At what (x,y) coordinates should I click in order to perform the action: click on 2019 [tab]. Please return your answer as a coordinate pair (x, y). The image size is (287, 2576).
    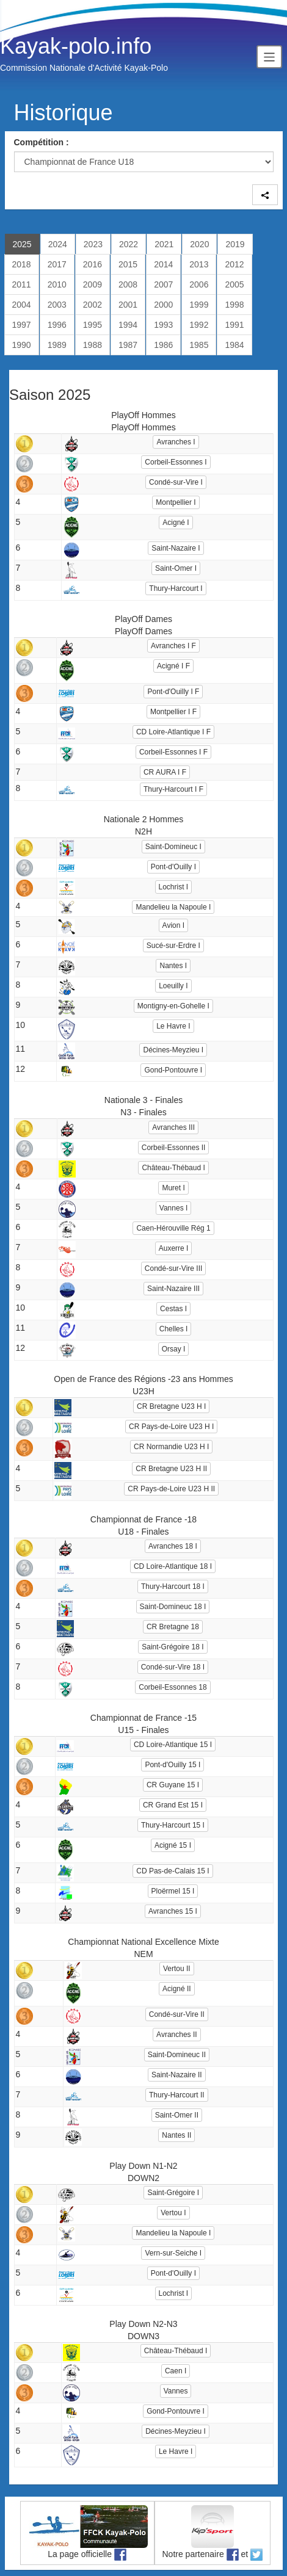
    Looking at the image, I should click on (234, 244).